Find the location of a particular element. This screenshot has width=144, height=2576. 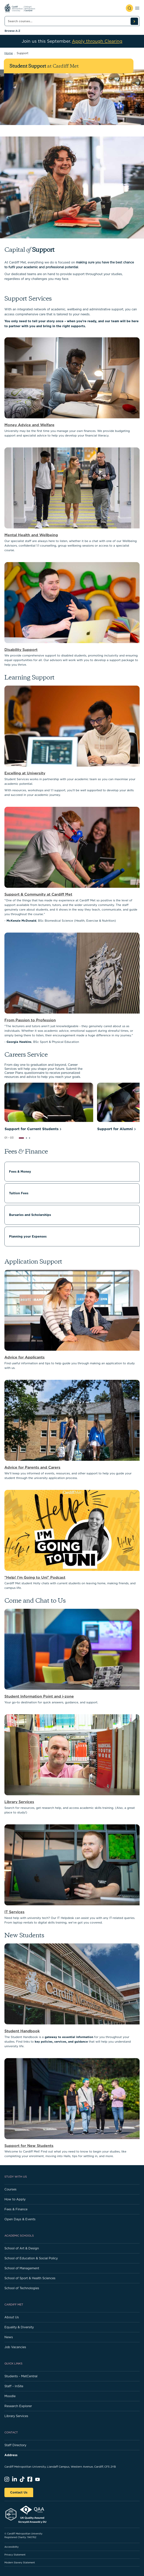

Fees & Money is located at coordinates (20, 1171).